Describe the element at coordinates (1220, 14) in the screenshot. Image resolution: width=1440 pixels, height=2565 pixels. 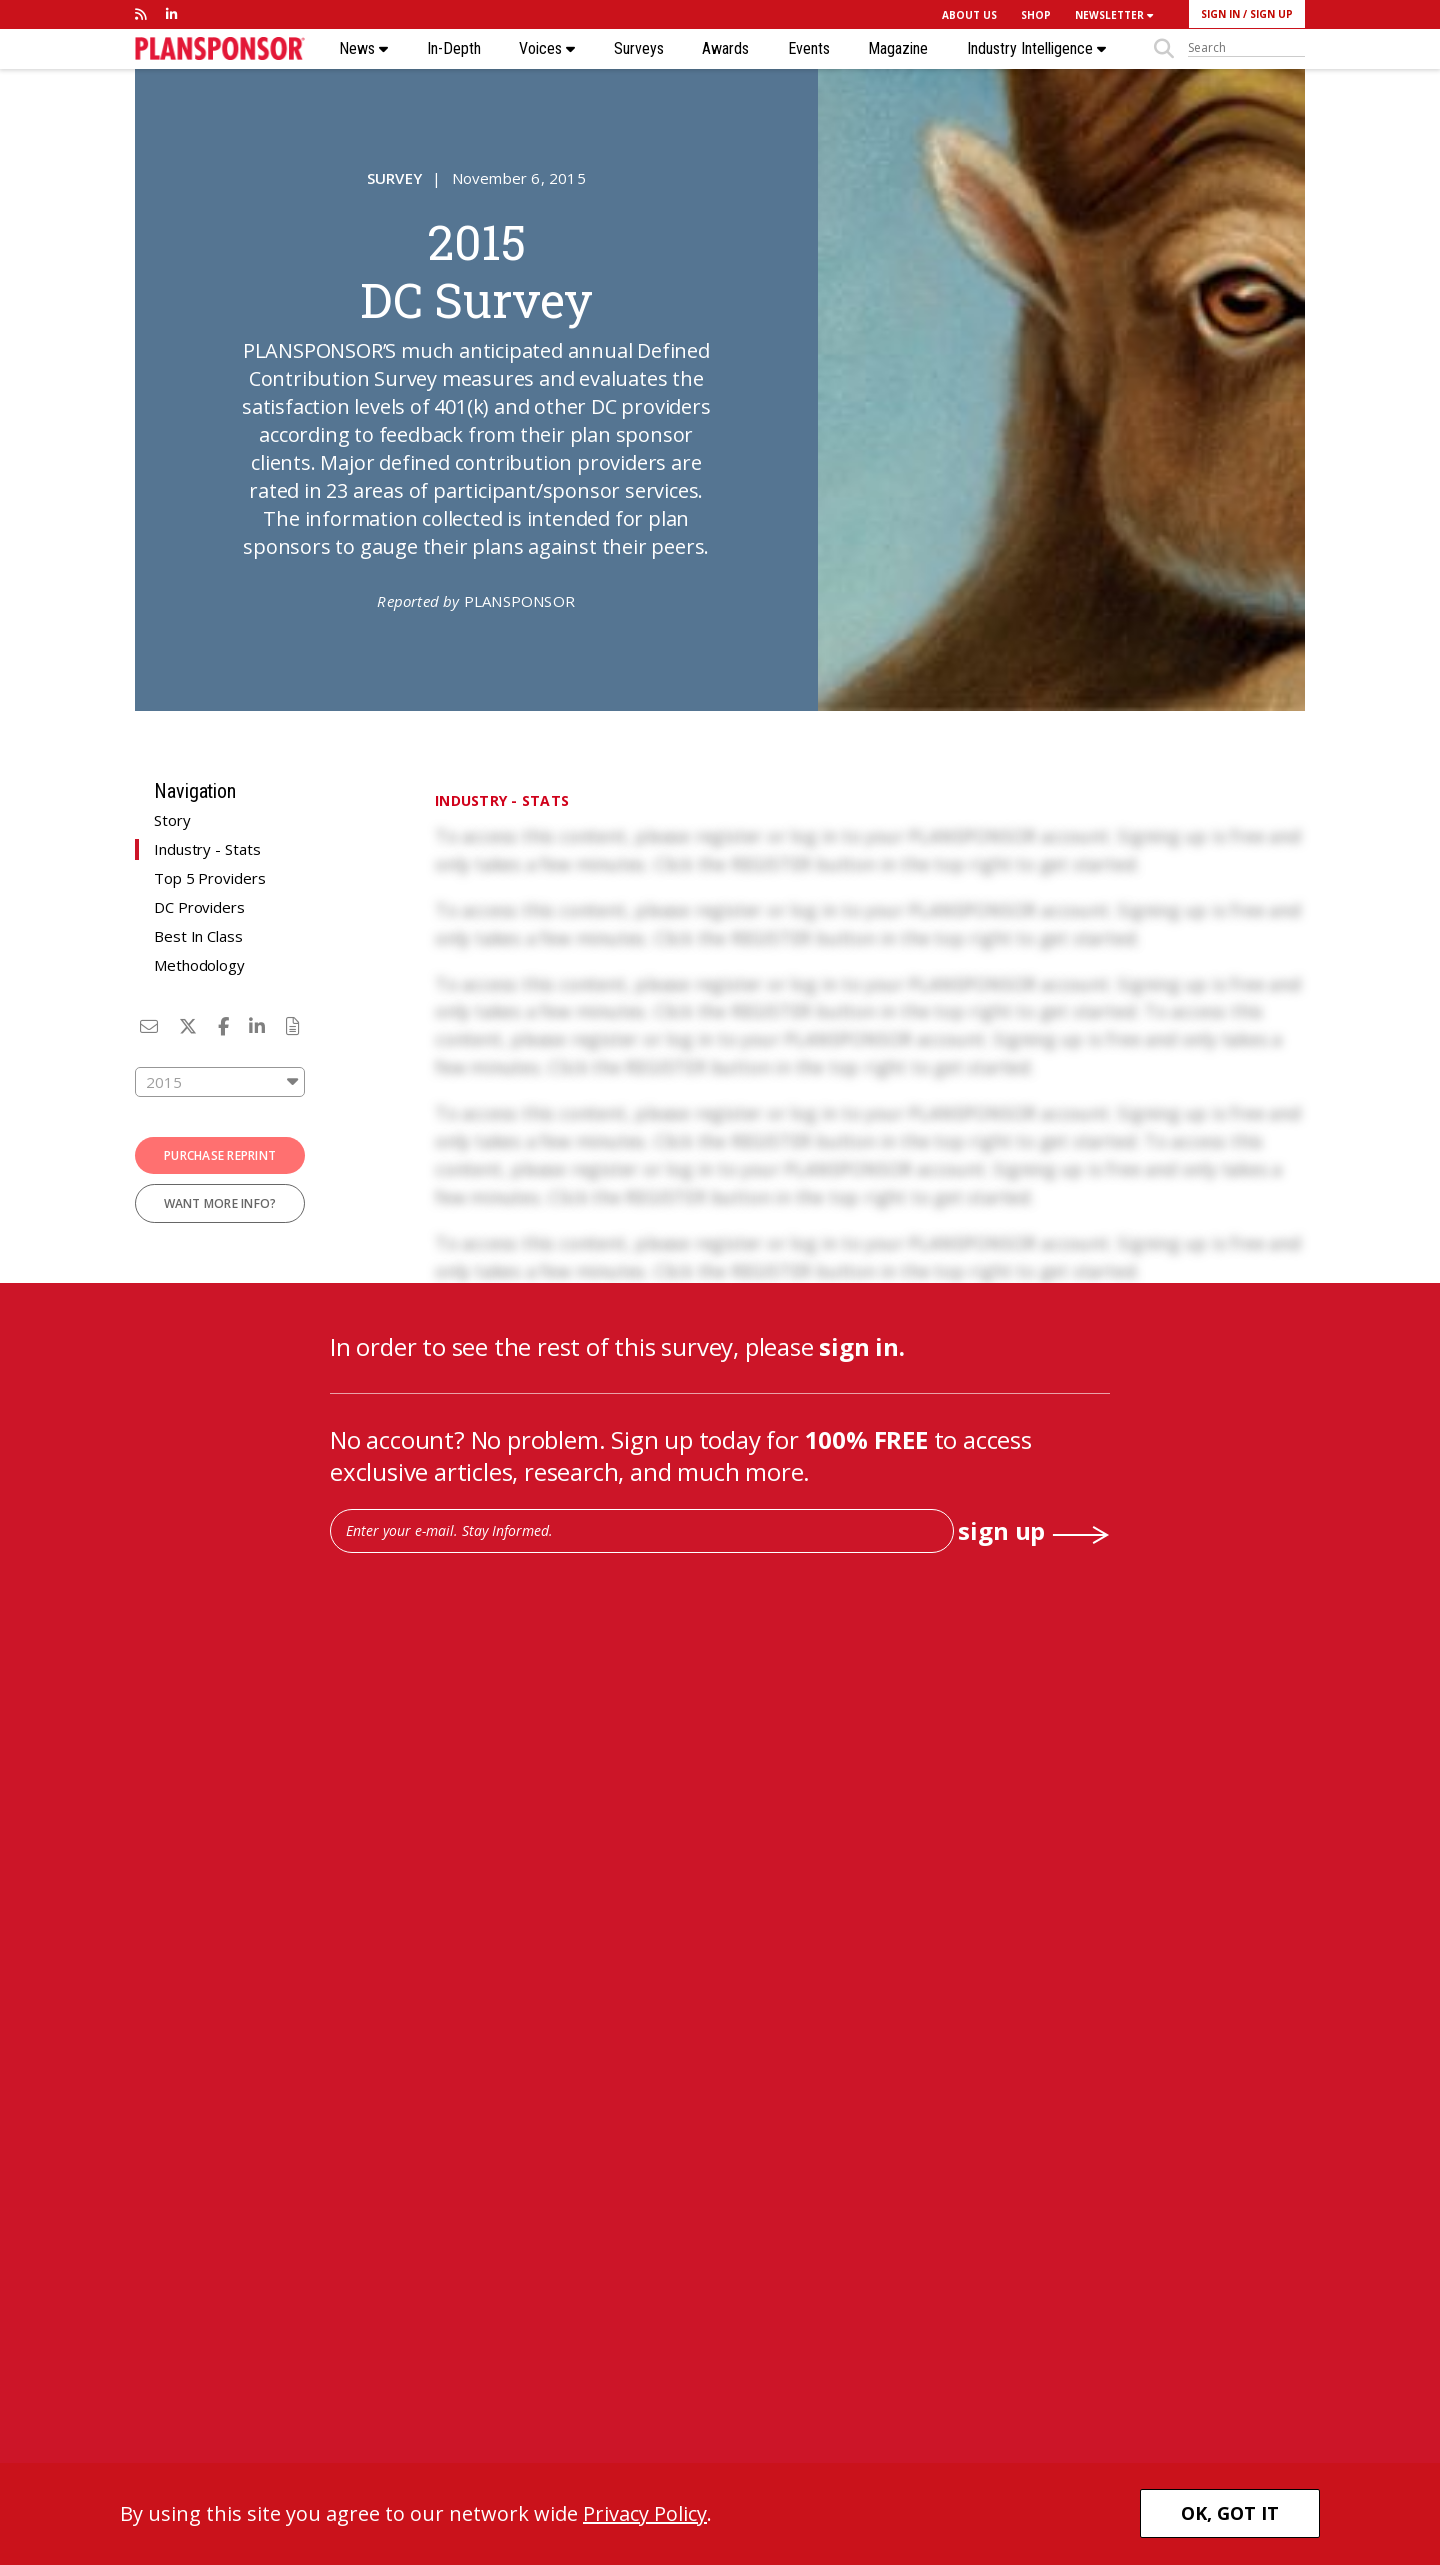
I see `SIGN IN` at that location.